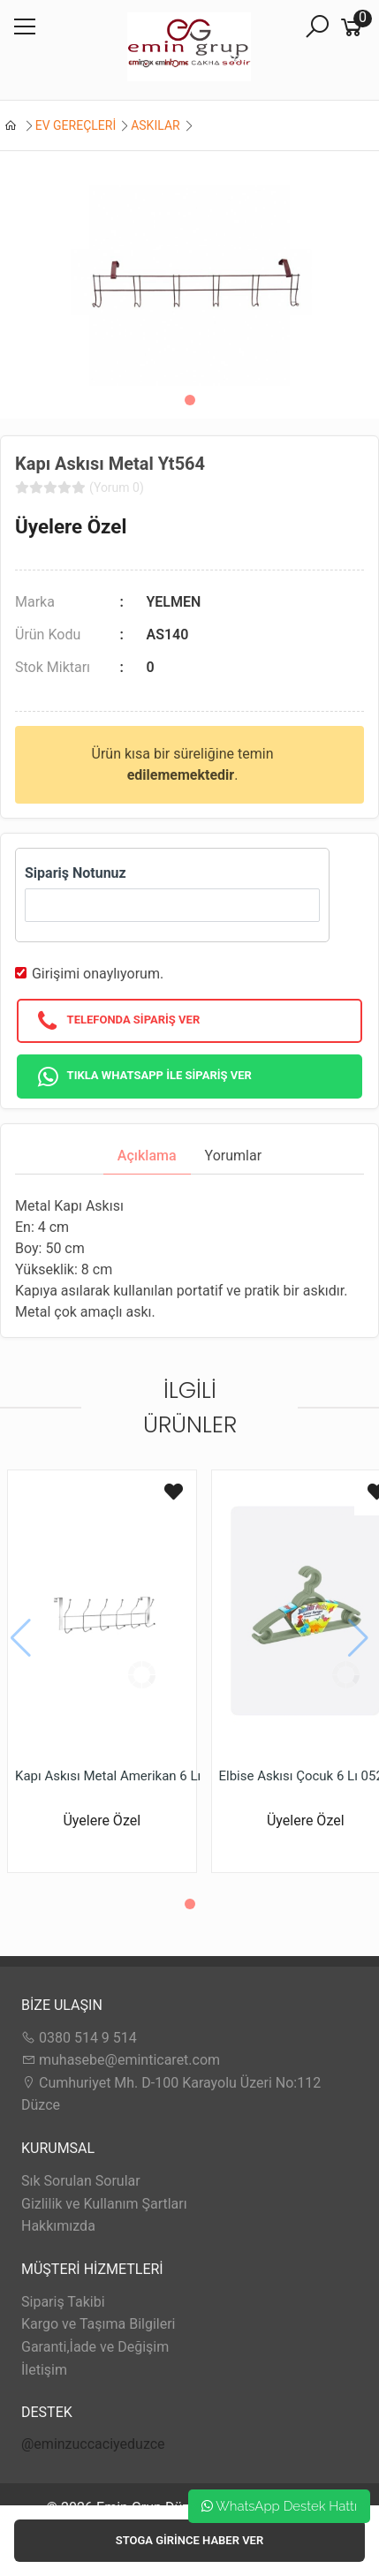  I want to click on EV GEREÇLERİ, so click(75, 125).